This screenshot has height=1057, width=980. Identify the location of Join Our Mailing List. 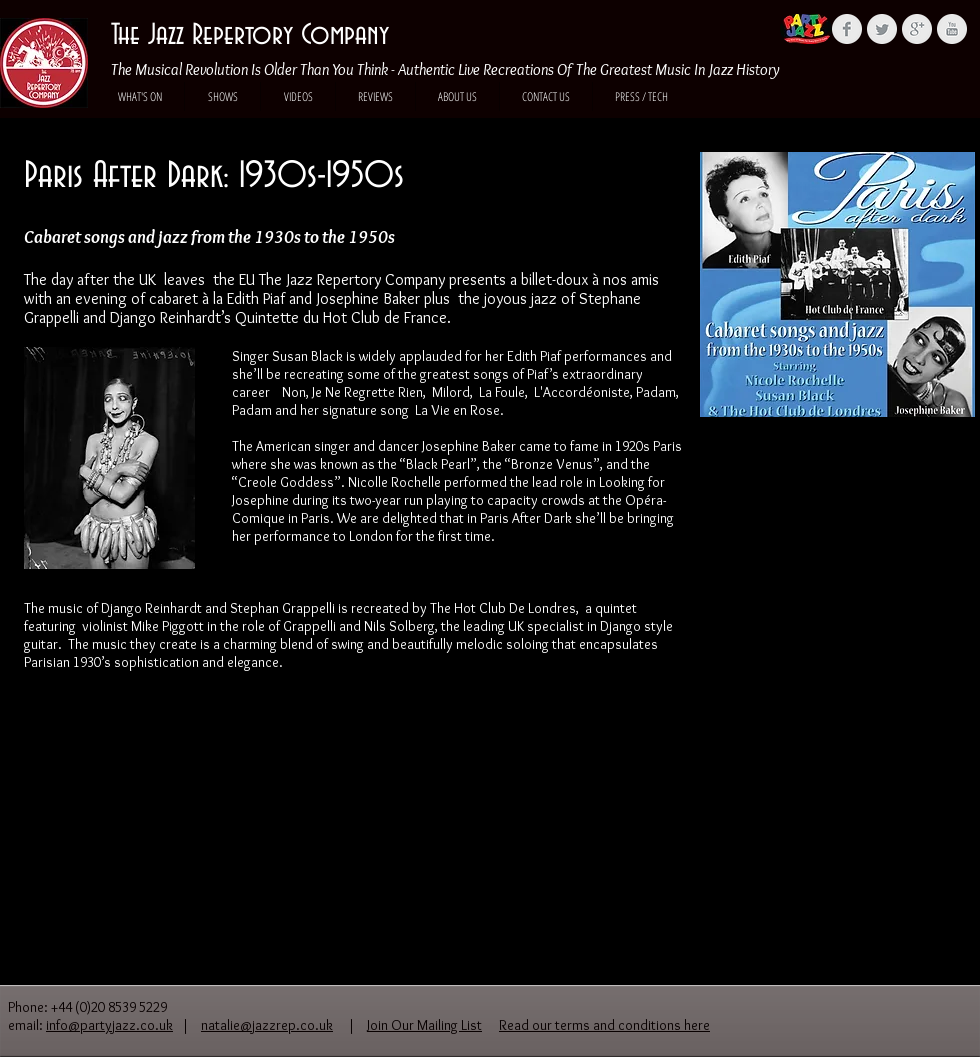
(424, 1025).